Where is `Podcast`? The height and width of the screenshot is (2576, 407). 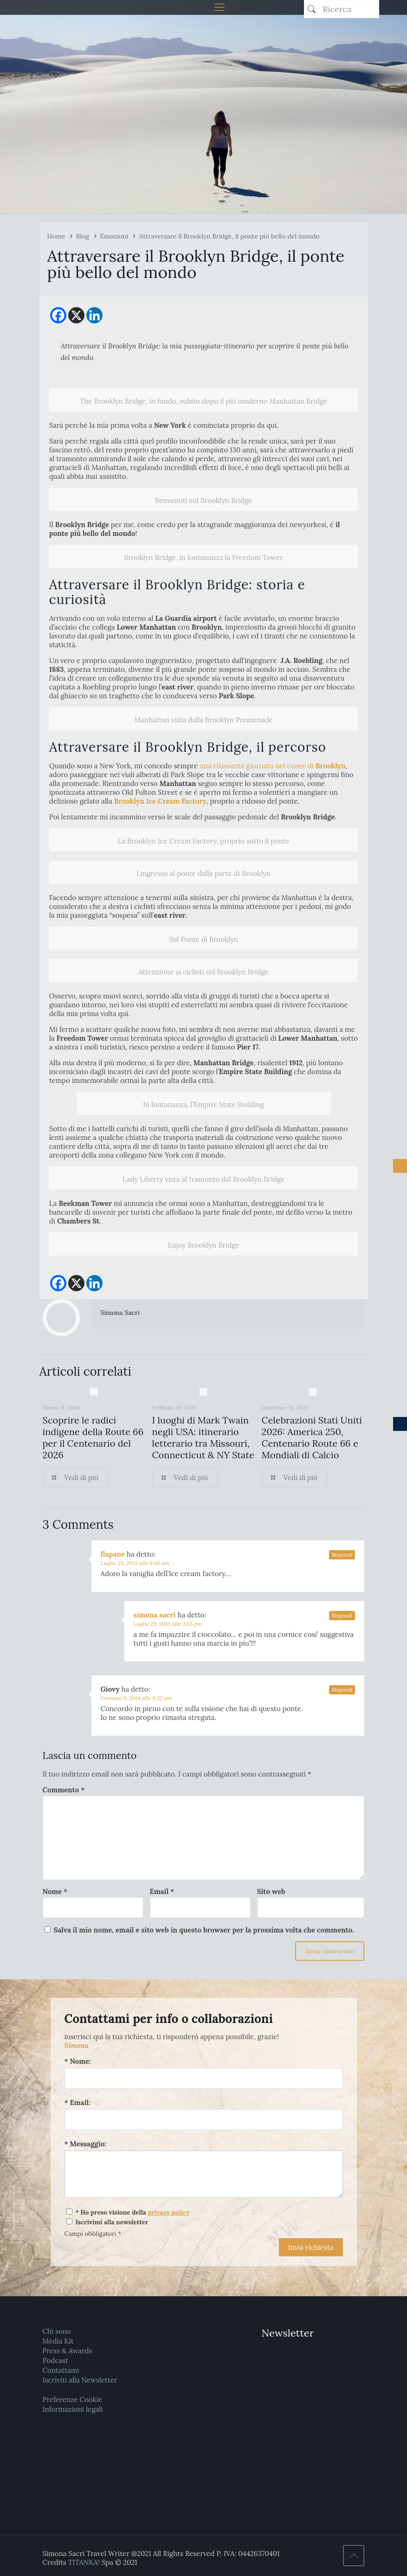
Podcast is located at coordinates (55, 2360).